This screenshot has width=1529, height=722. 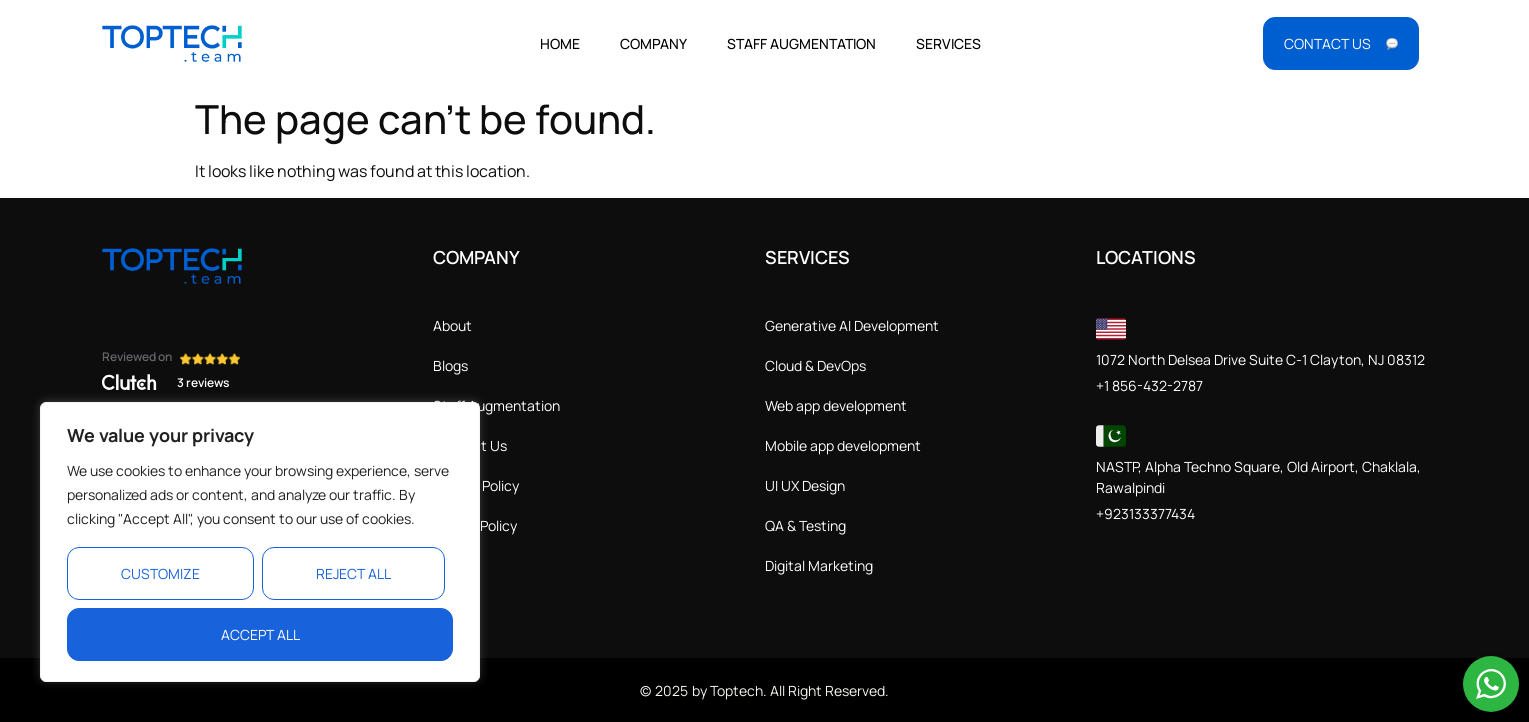 What do you see at coordinates (948, 43) in the screenshot?
I see `Services` at bounding box center [948, 43].